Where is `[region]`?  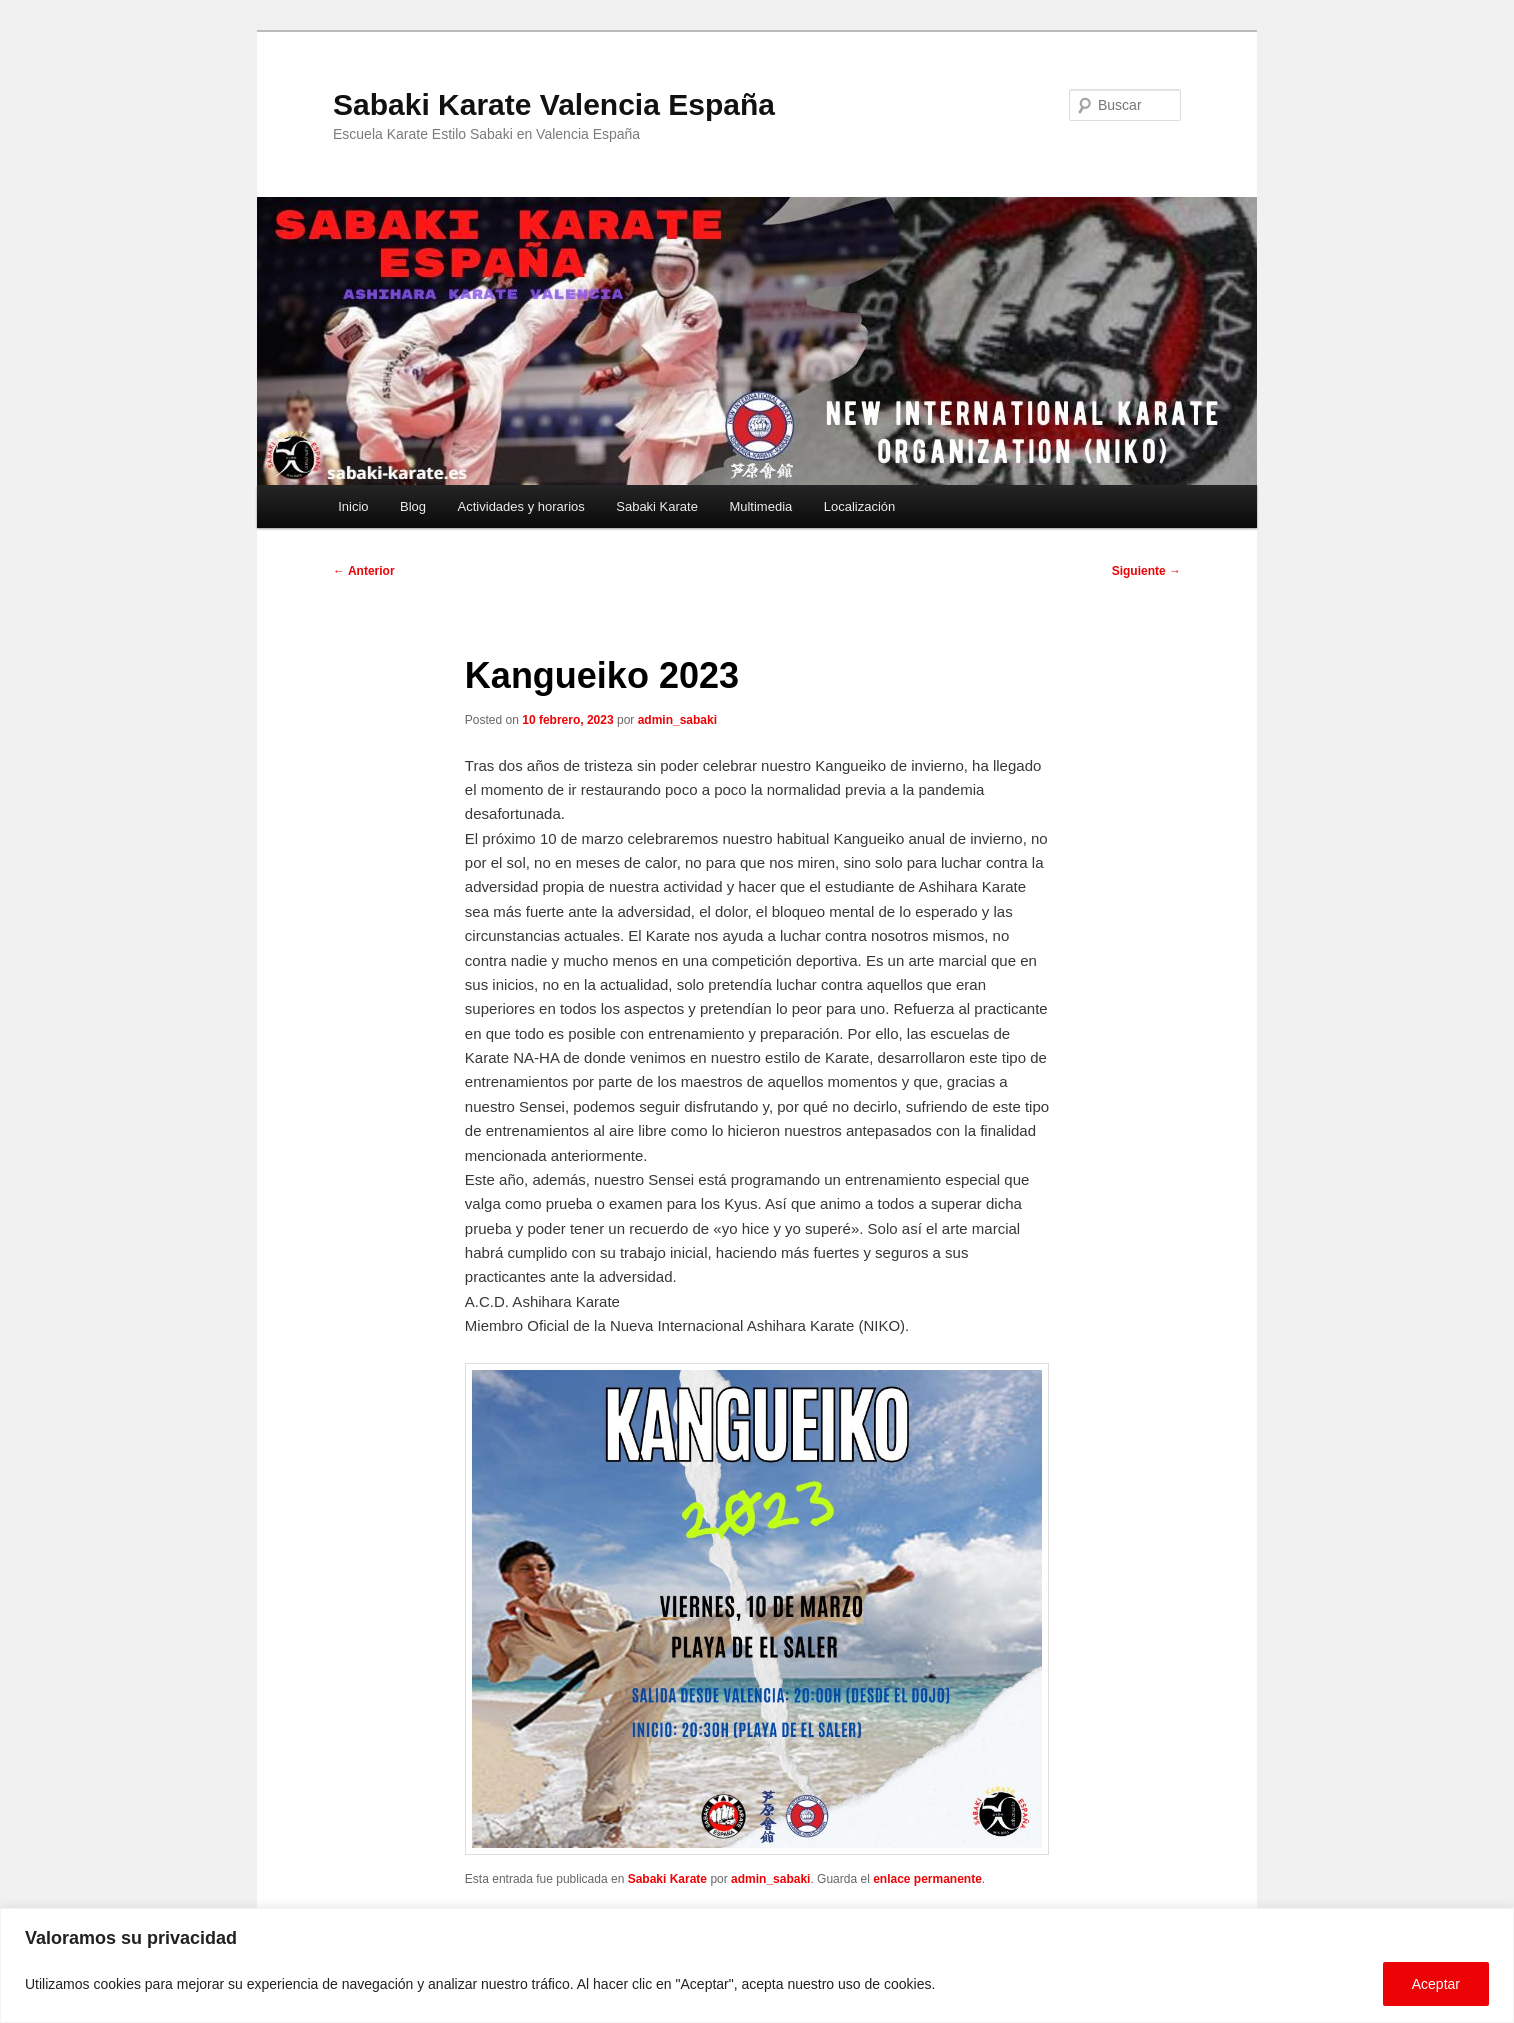 [region] is located at coordinates (757, 1965).